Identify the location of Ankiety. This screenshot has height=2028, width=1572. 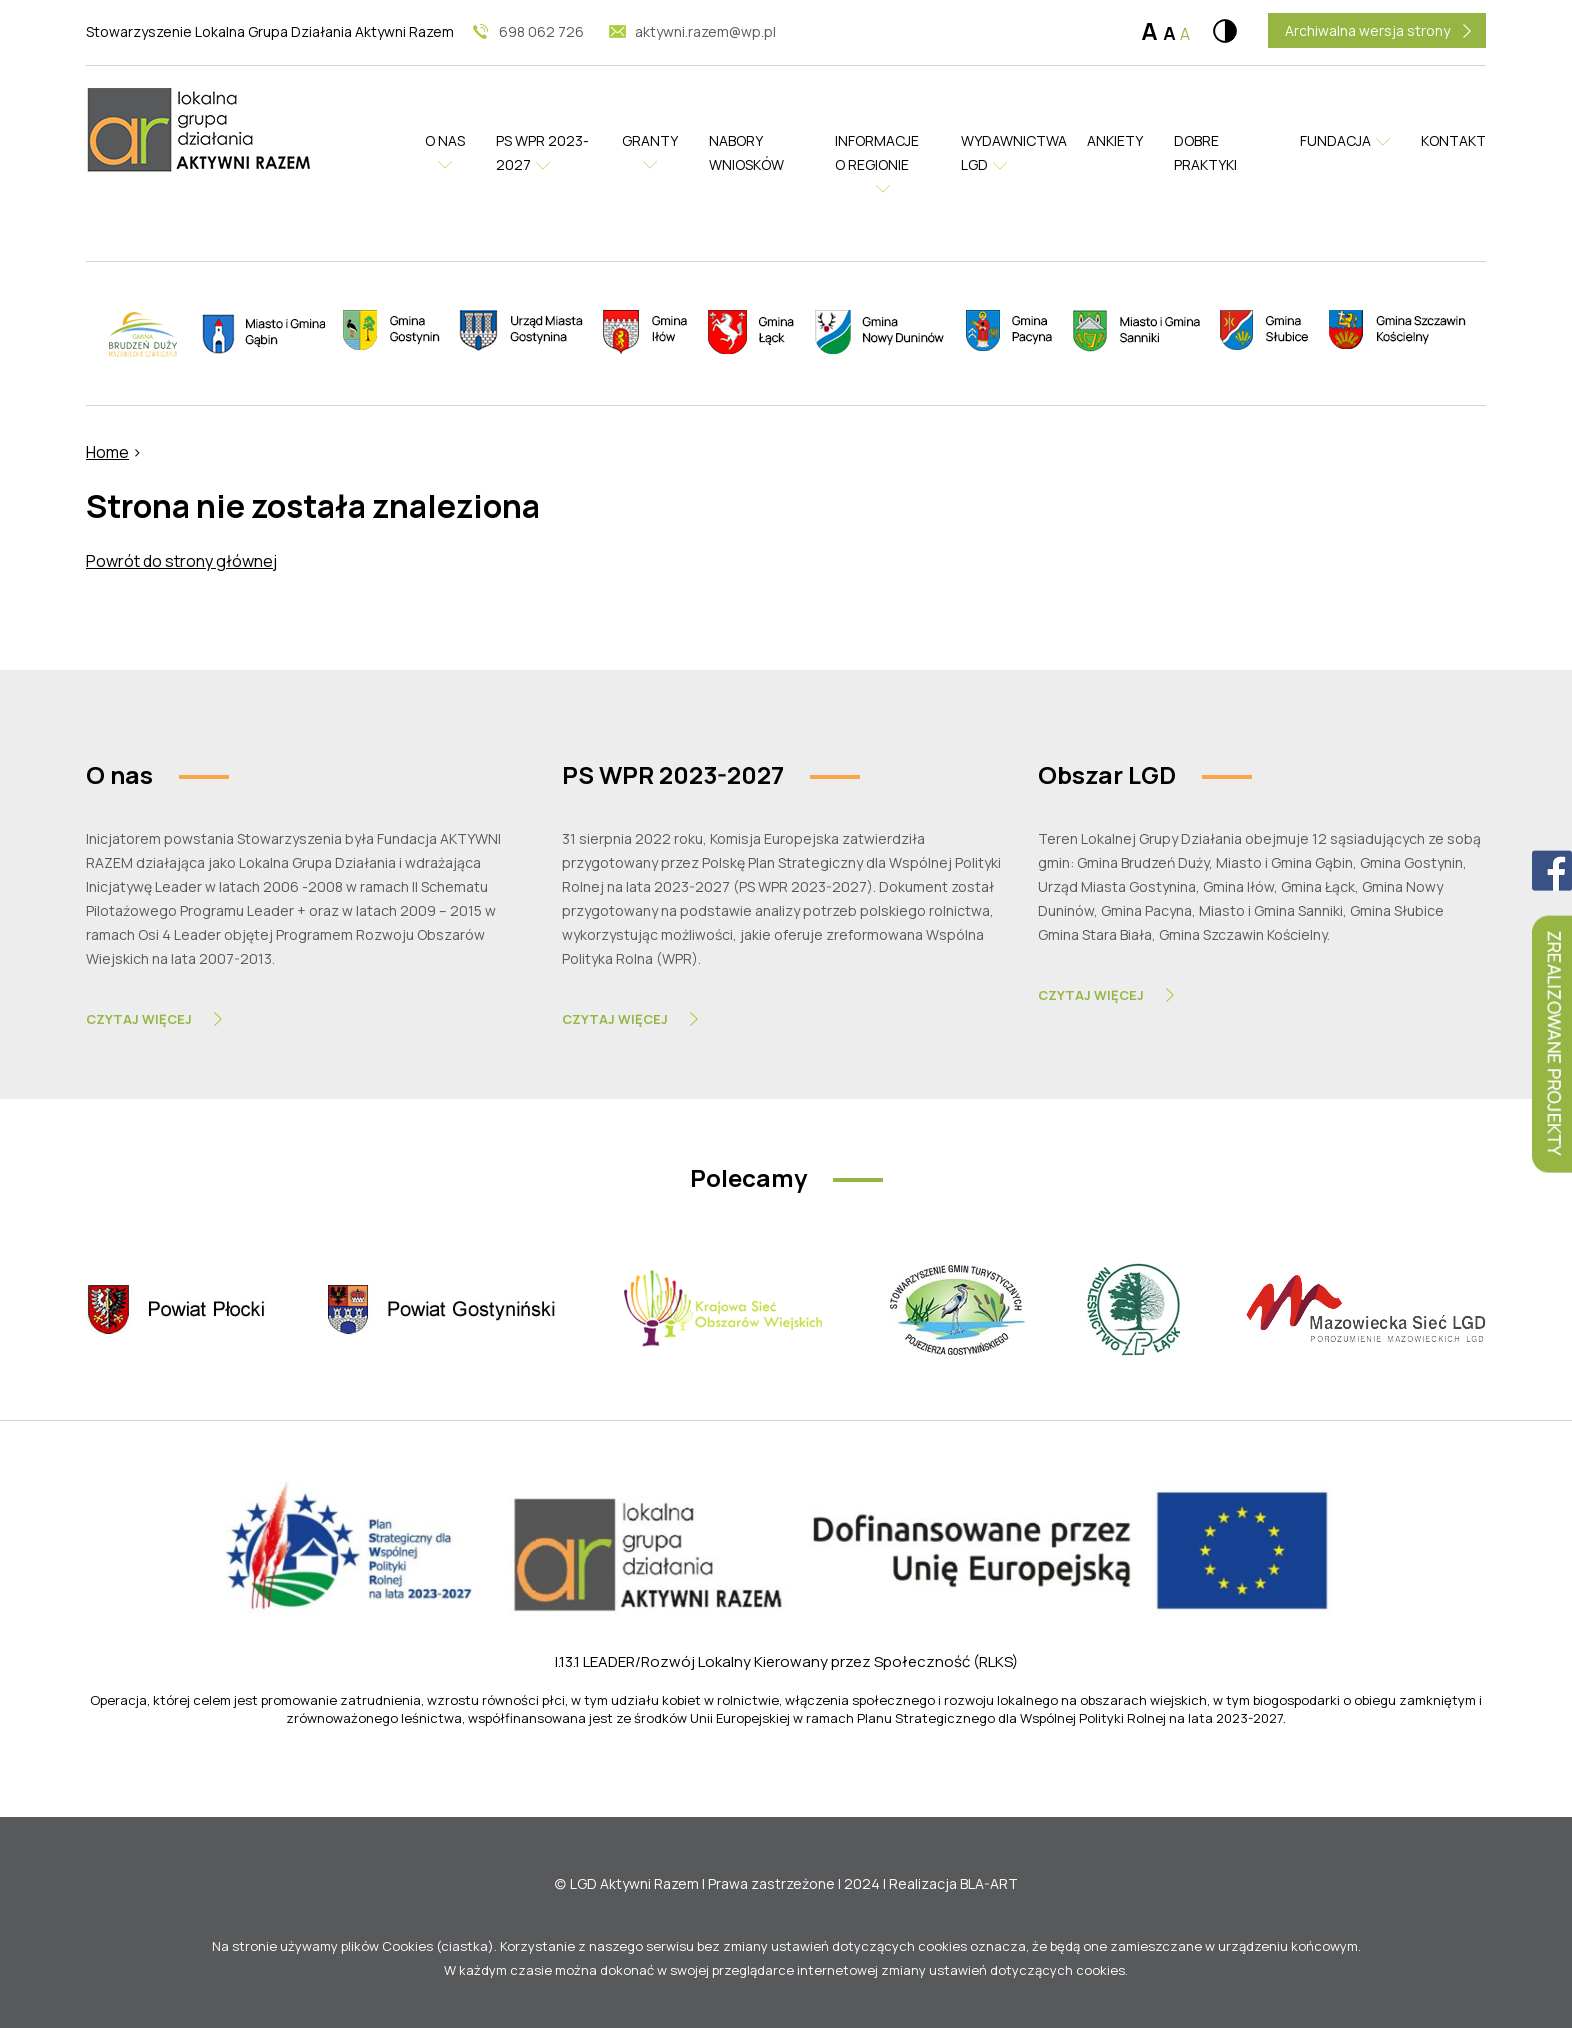
(1115, 140).